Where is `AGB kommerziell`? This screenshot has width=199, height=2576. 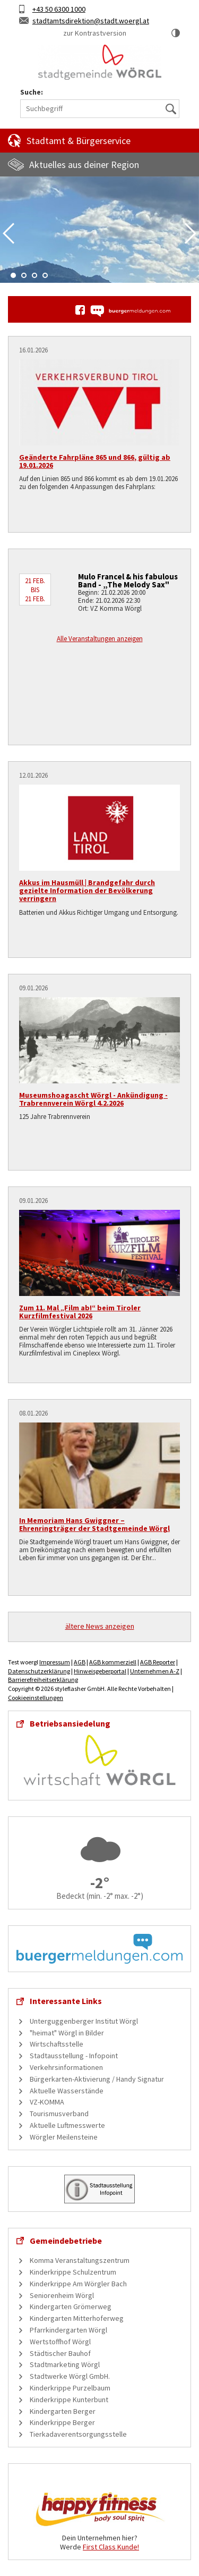 AGB kommerziell is located at coordinates (112, 1662).